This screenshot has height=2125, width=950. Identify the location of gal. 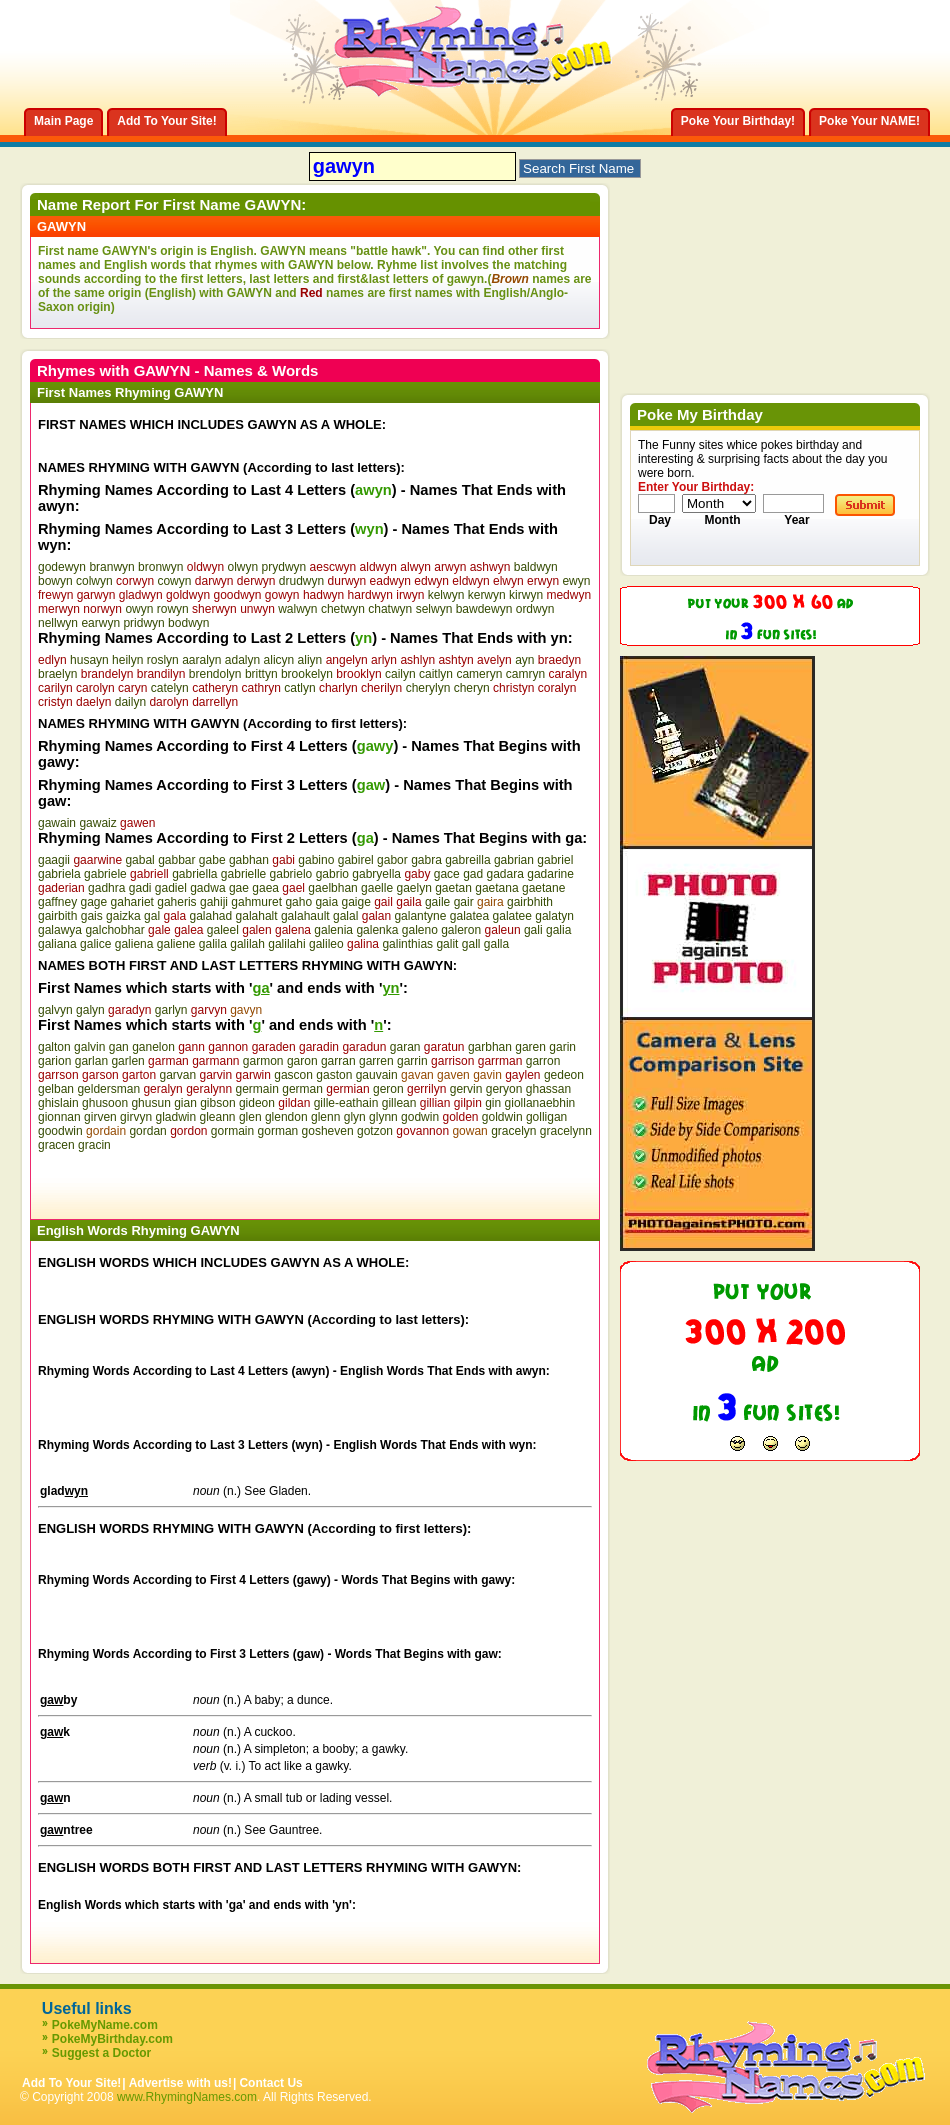
(152, 916).